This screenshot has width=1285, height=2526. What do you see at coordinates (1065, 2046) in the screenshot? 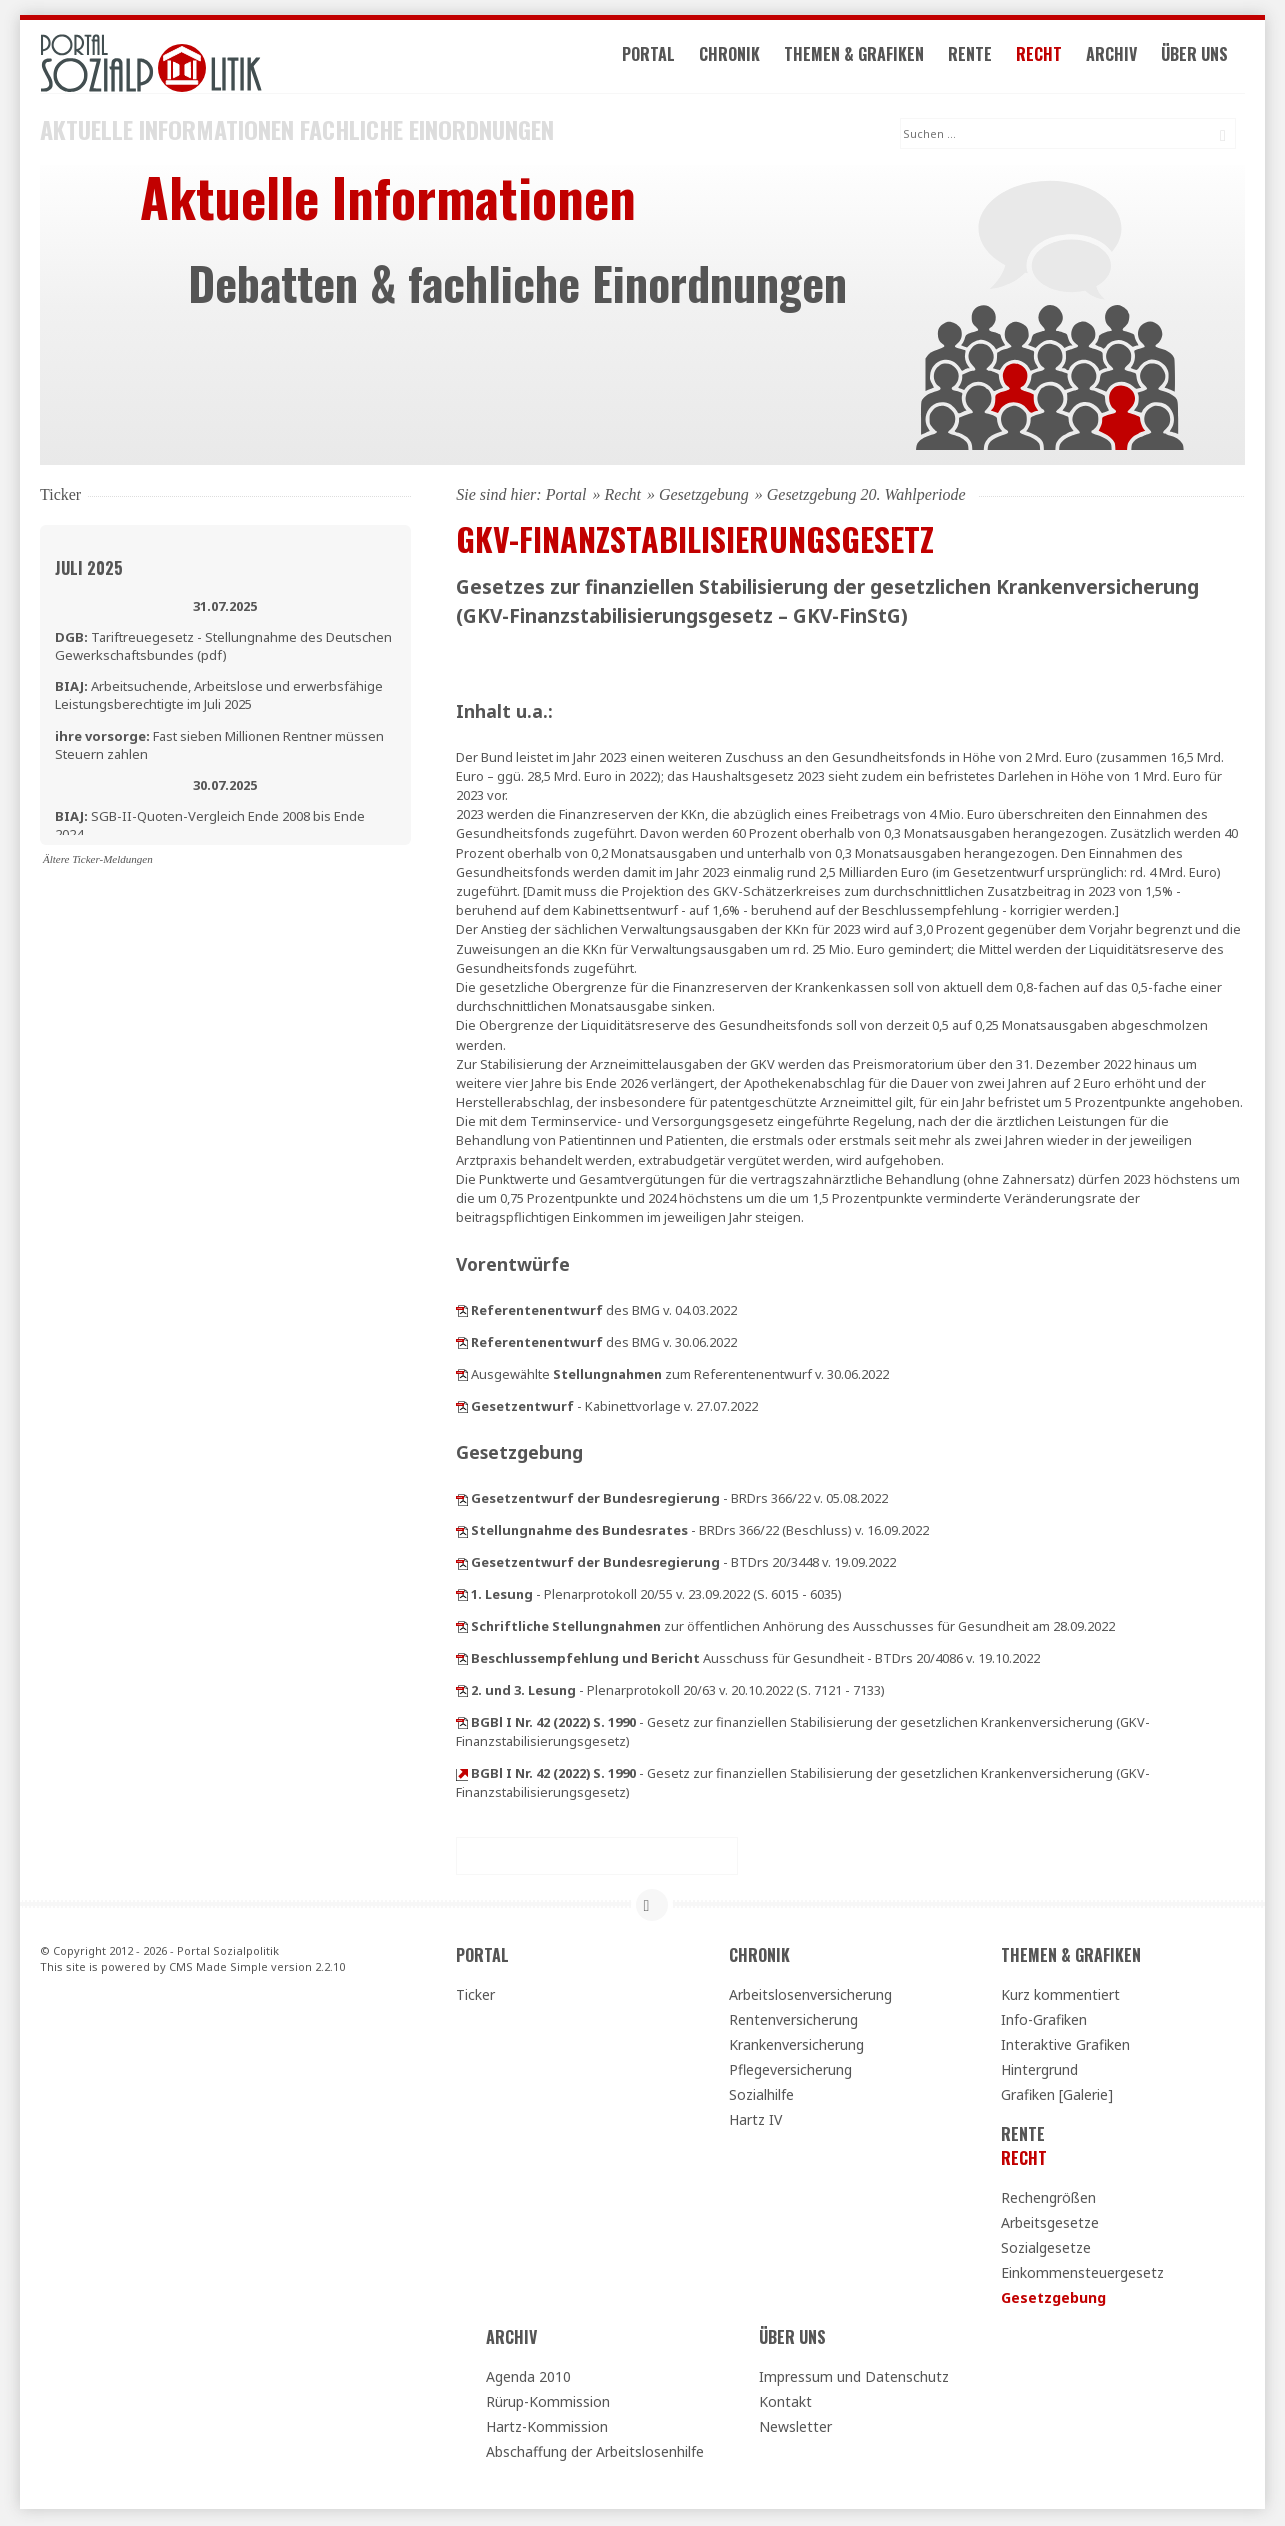
I see `Interaktive Grafiken` at bounding box center [1065, 2046].